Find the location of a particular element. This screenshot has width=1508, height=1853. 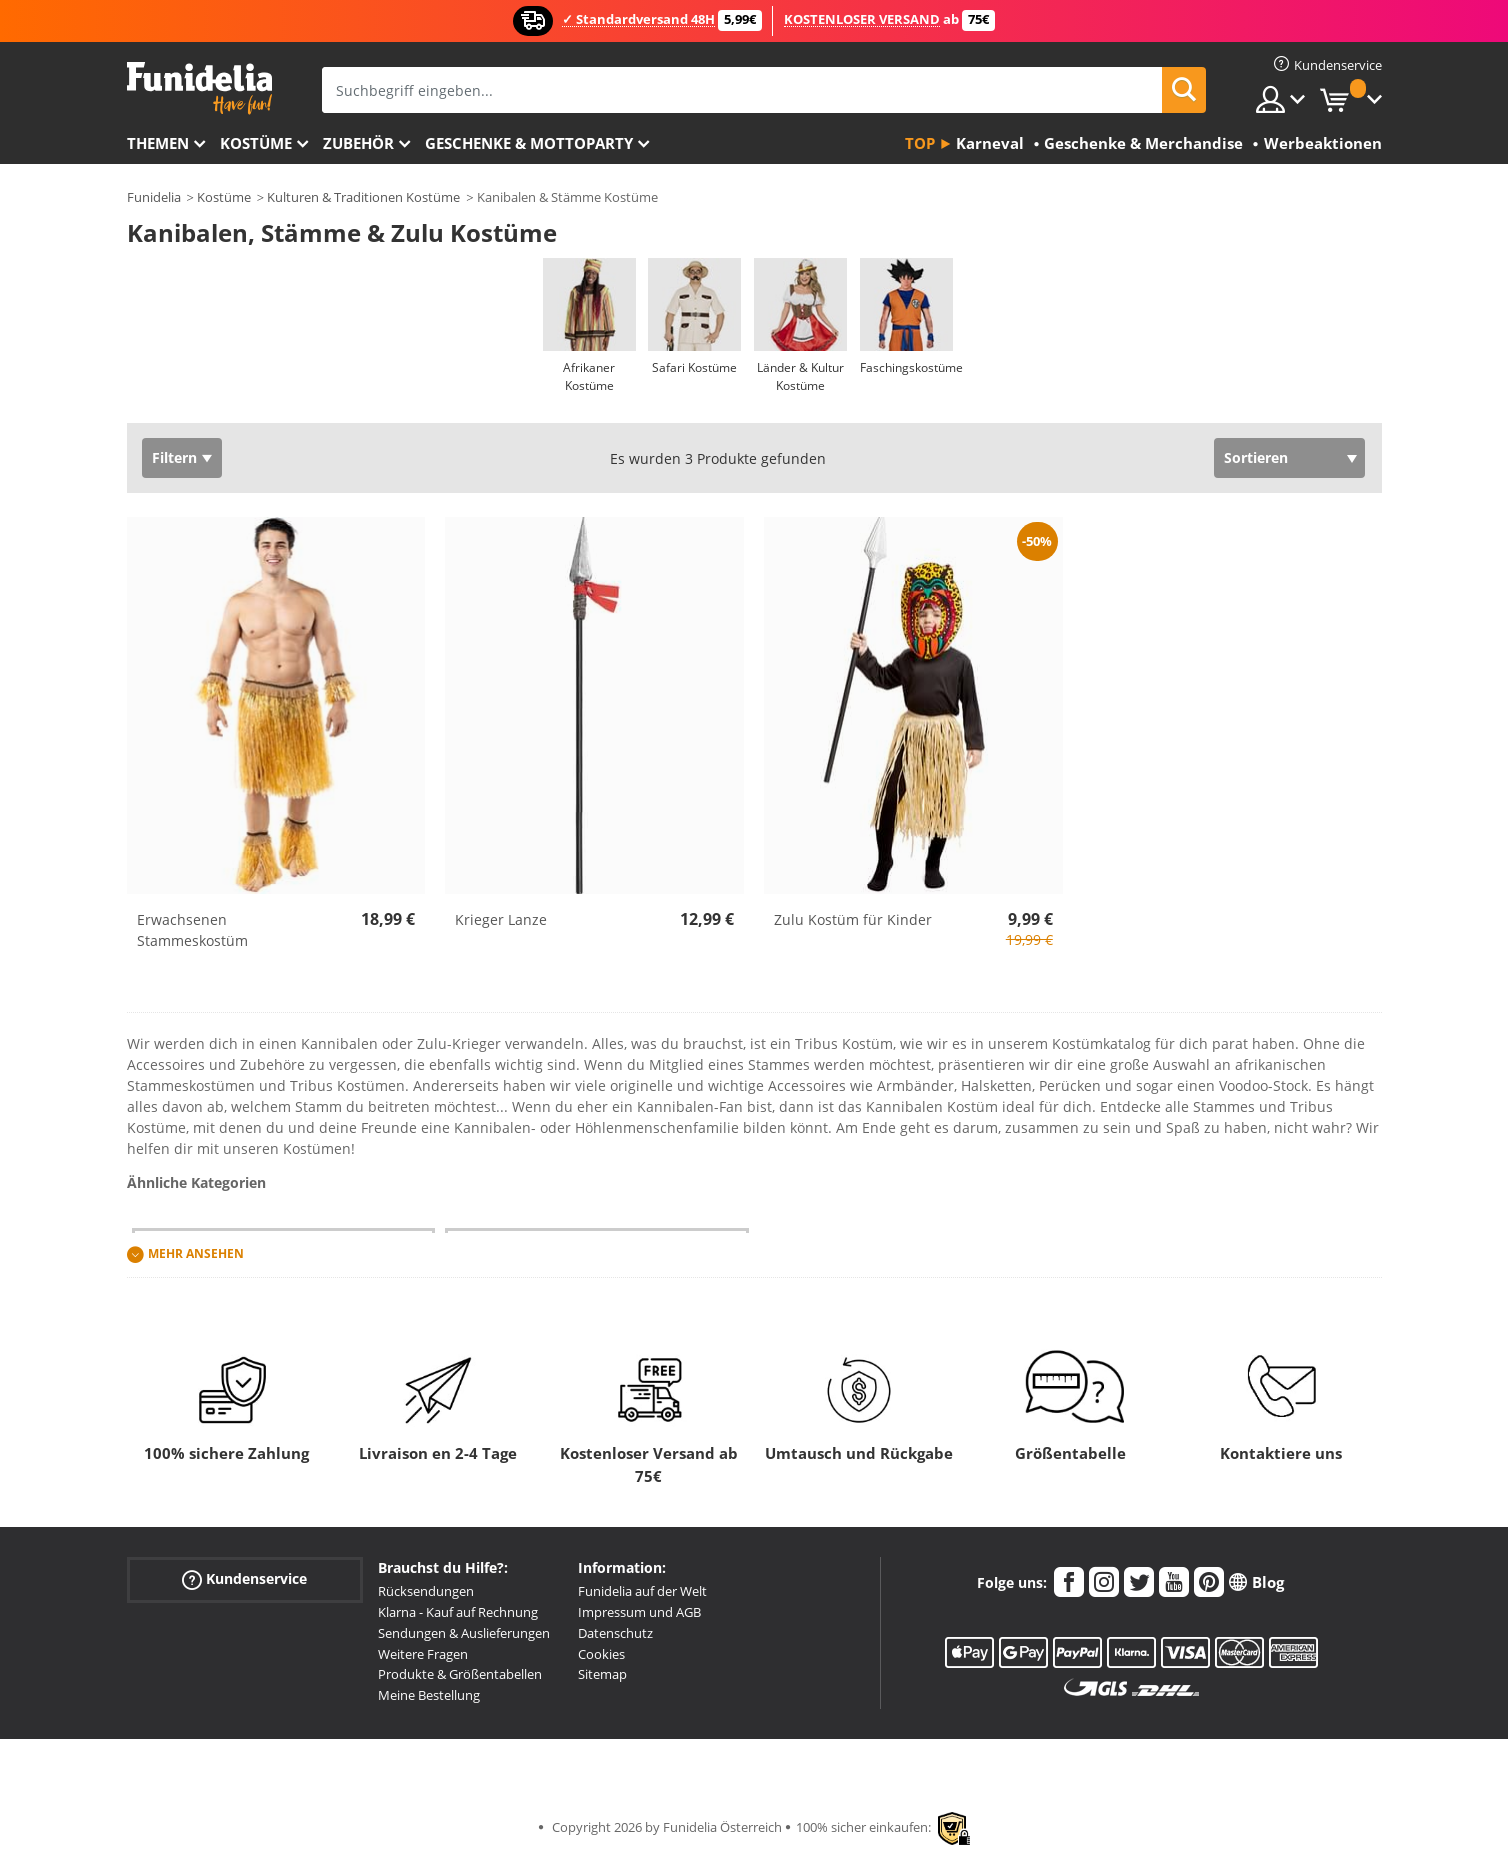

Rücksendungen is located at coordinates (426, 1591).